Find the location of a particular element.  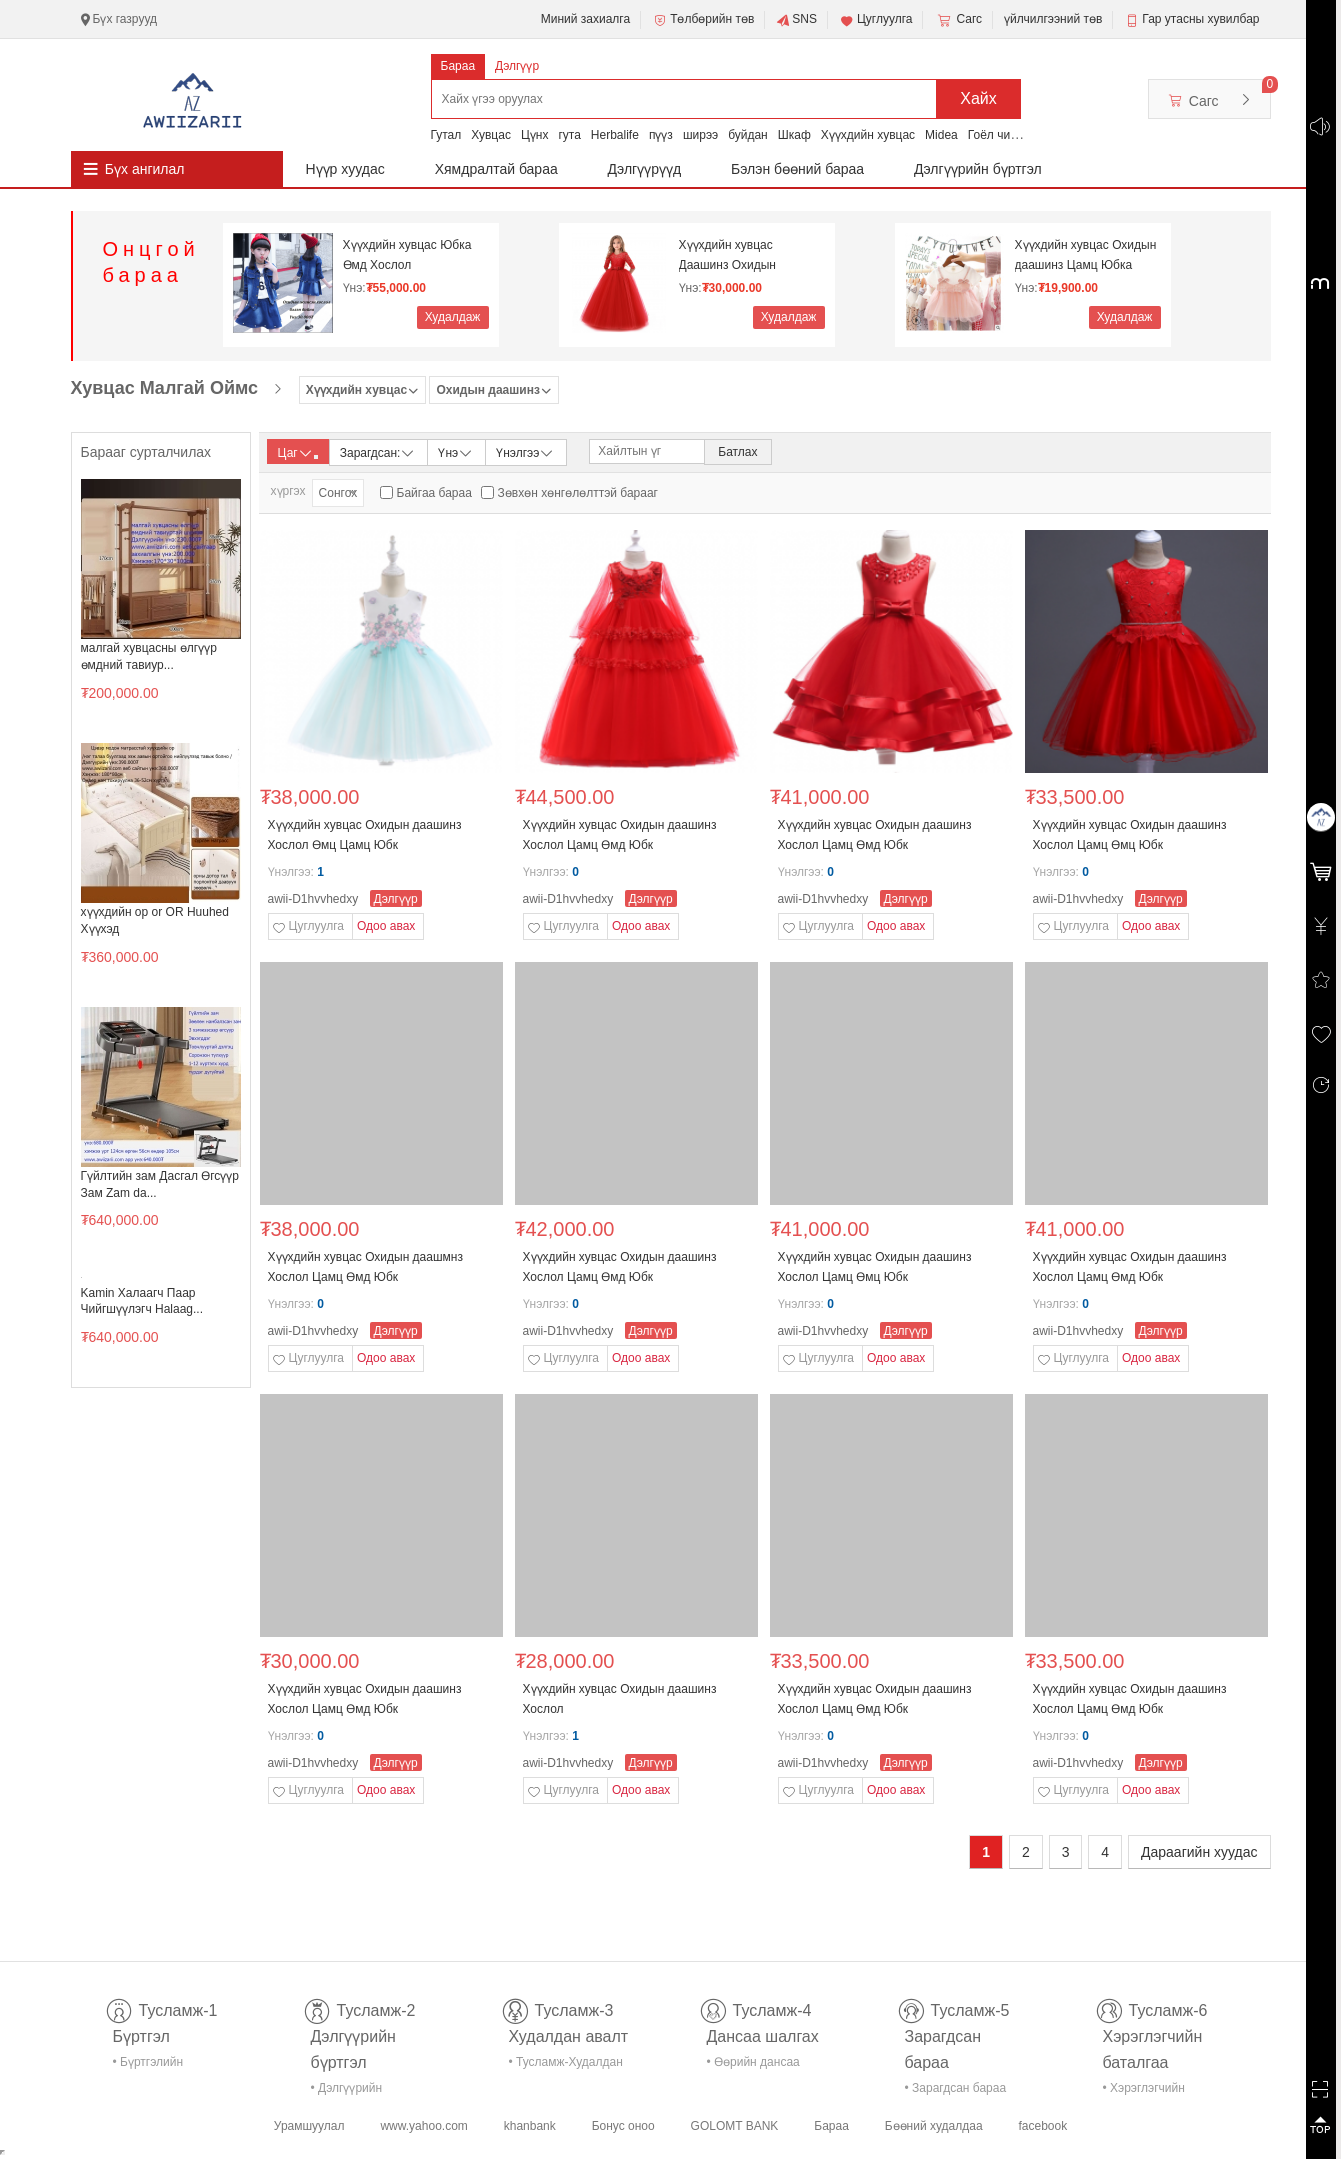

• Өөрийн дансаа шалгах is located at coordinates (753, 2065).